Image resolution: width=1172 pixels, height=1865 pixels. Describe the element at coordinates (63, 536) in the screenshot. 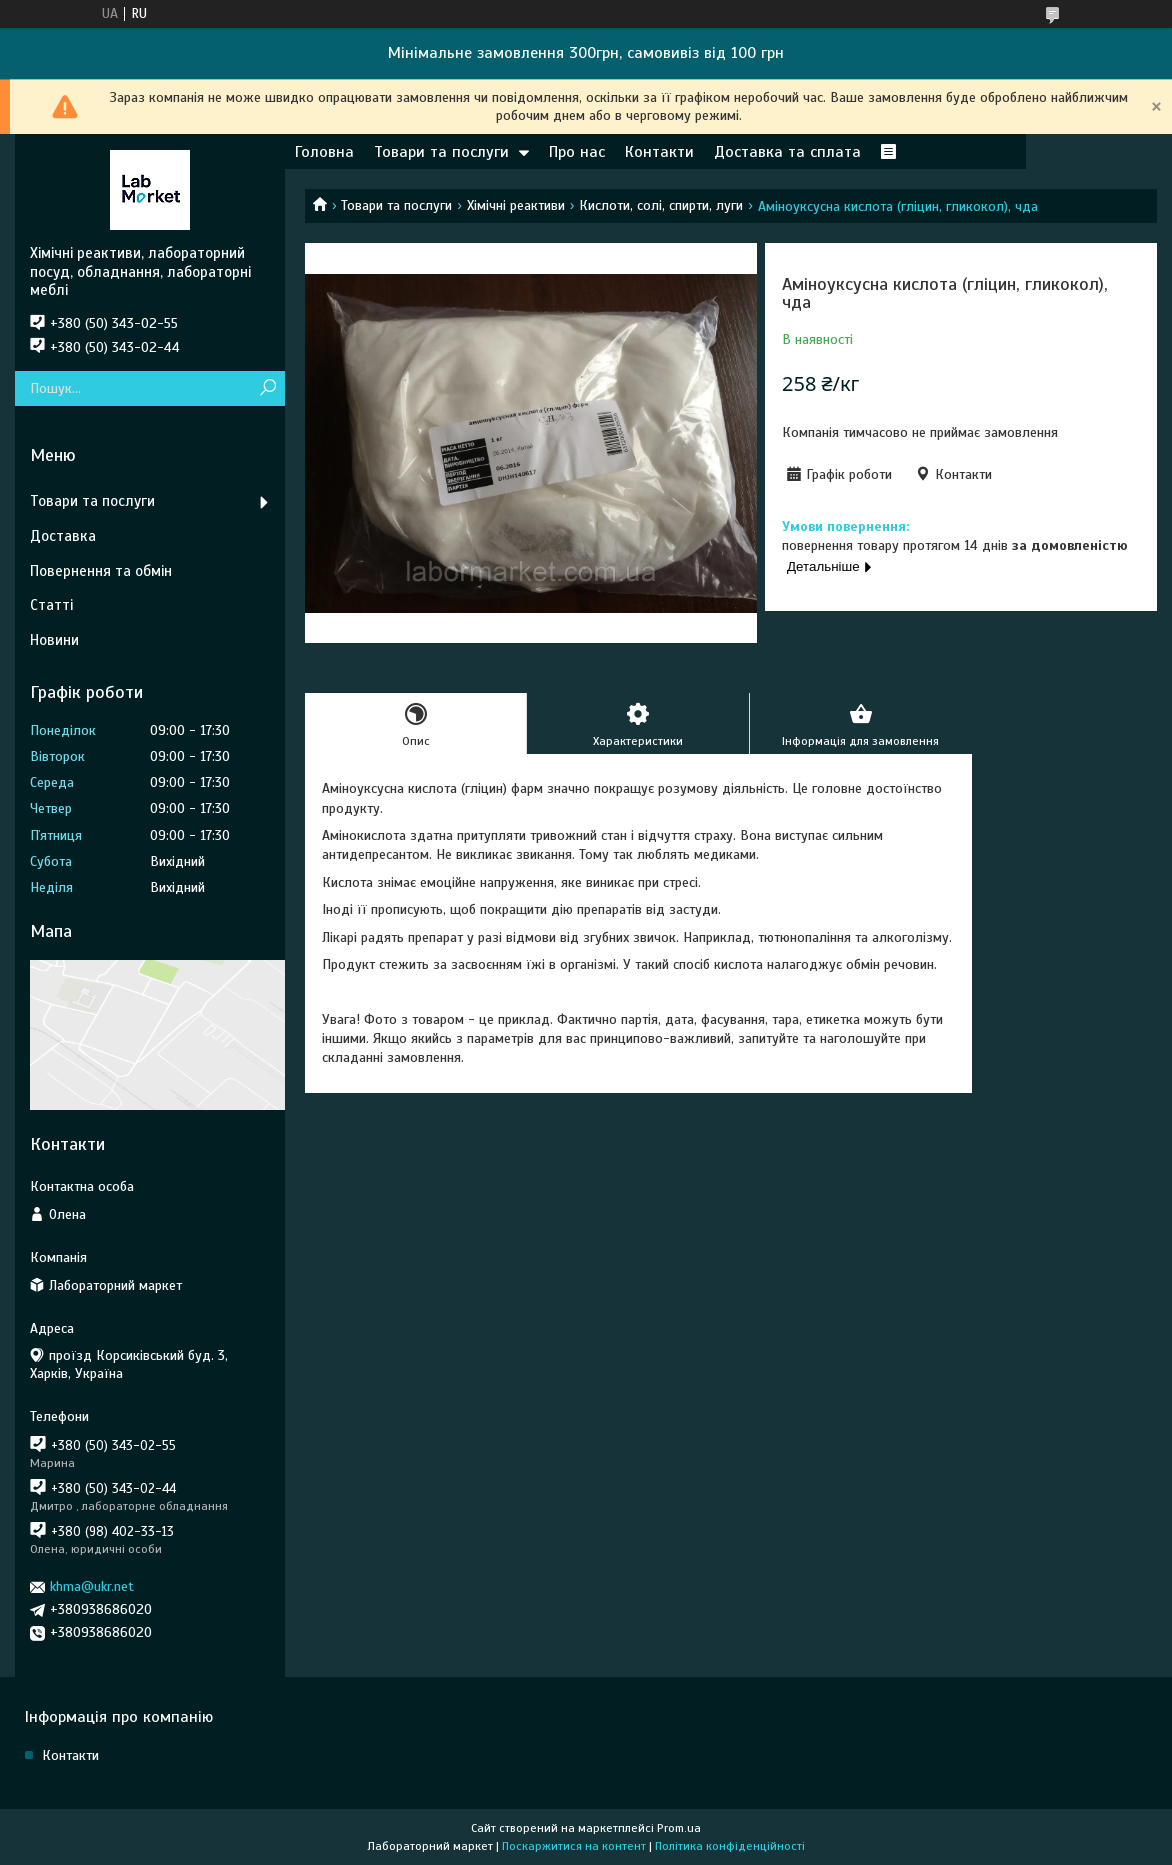

I see `Доставка` at that location.